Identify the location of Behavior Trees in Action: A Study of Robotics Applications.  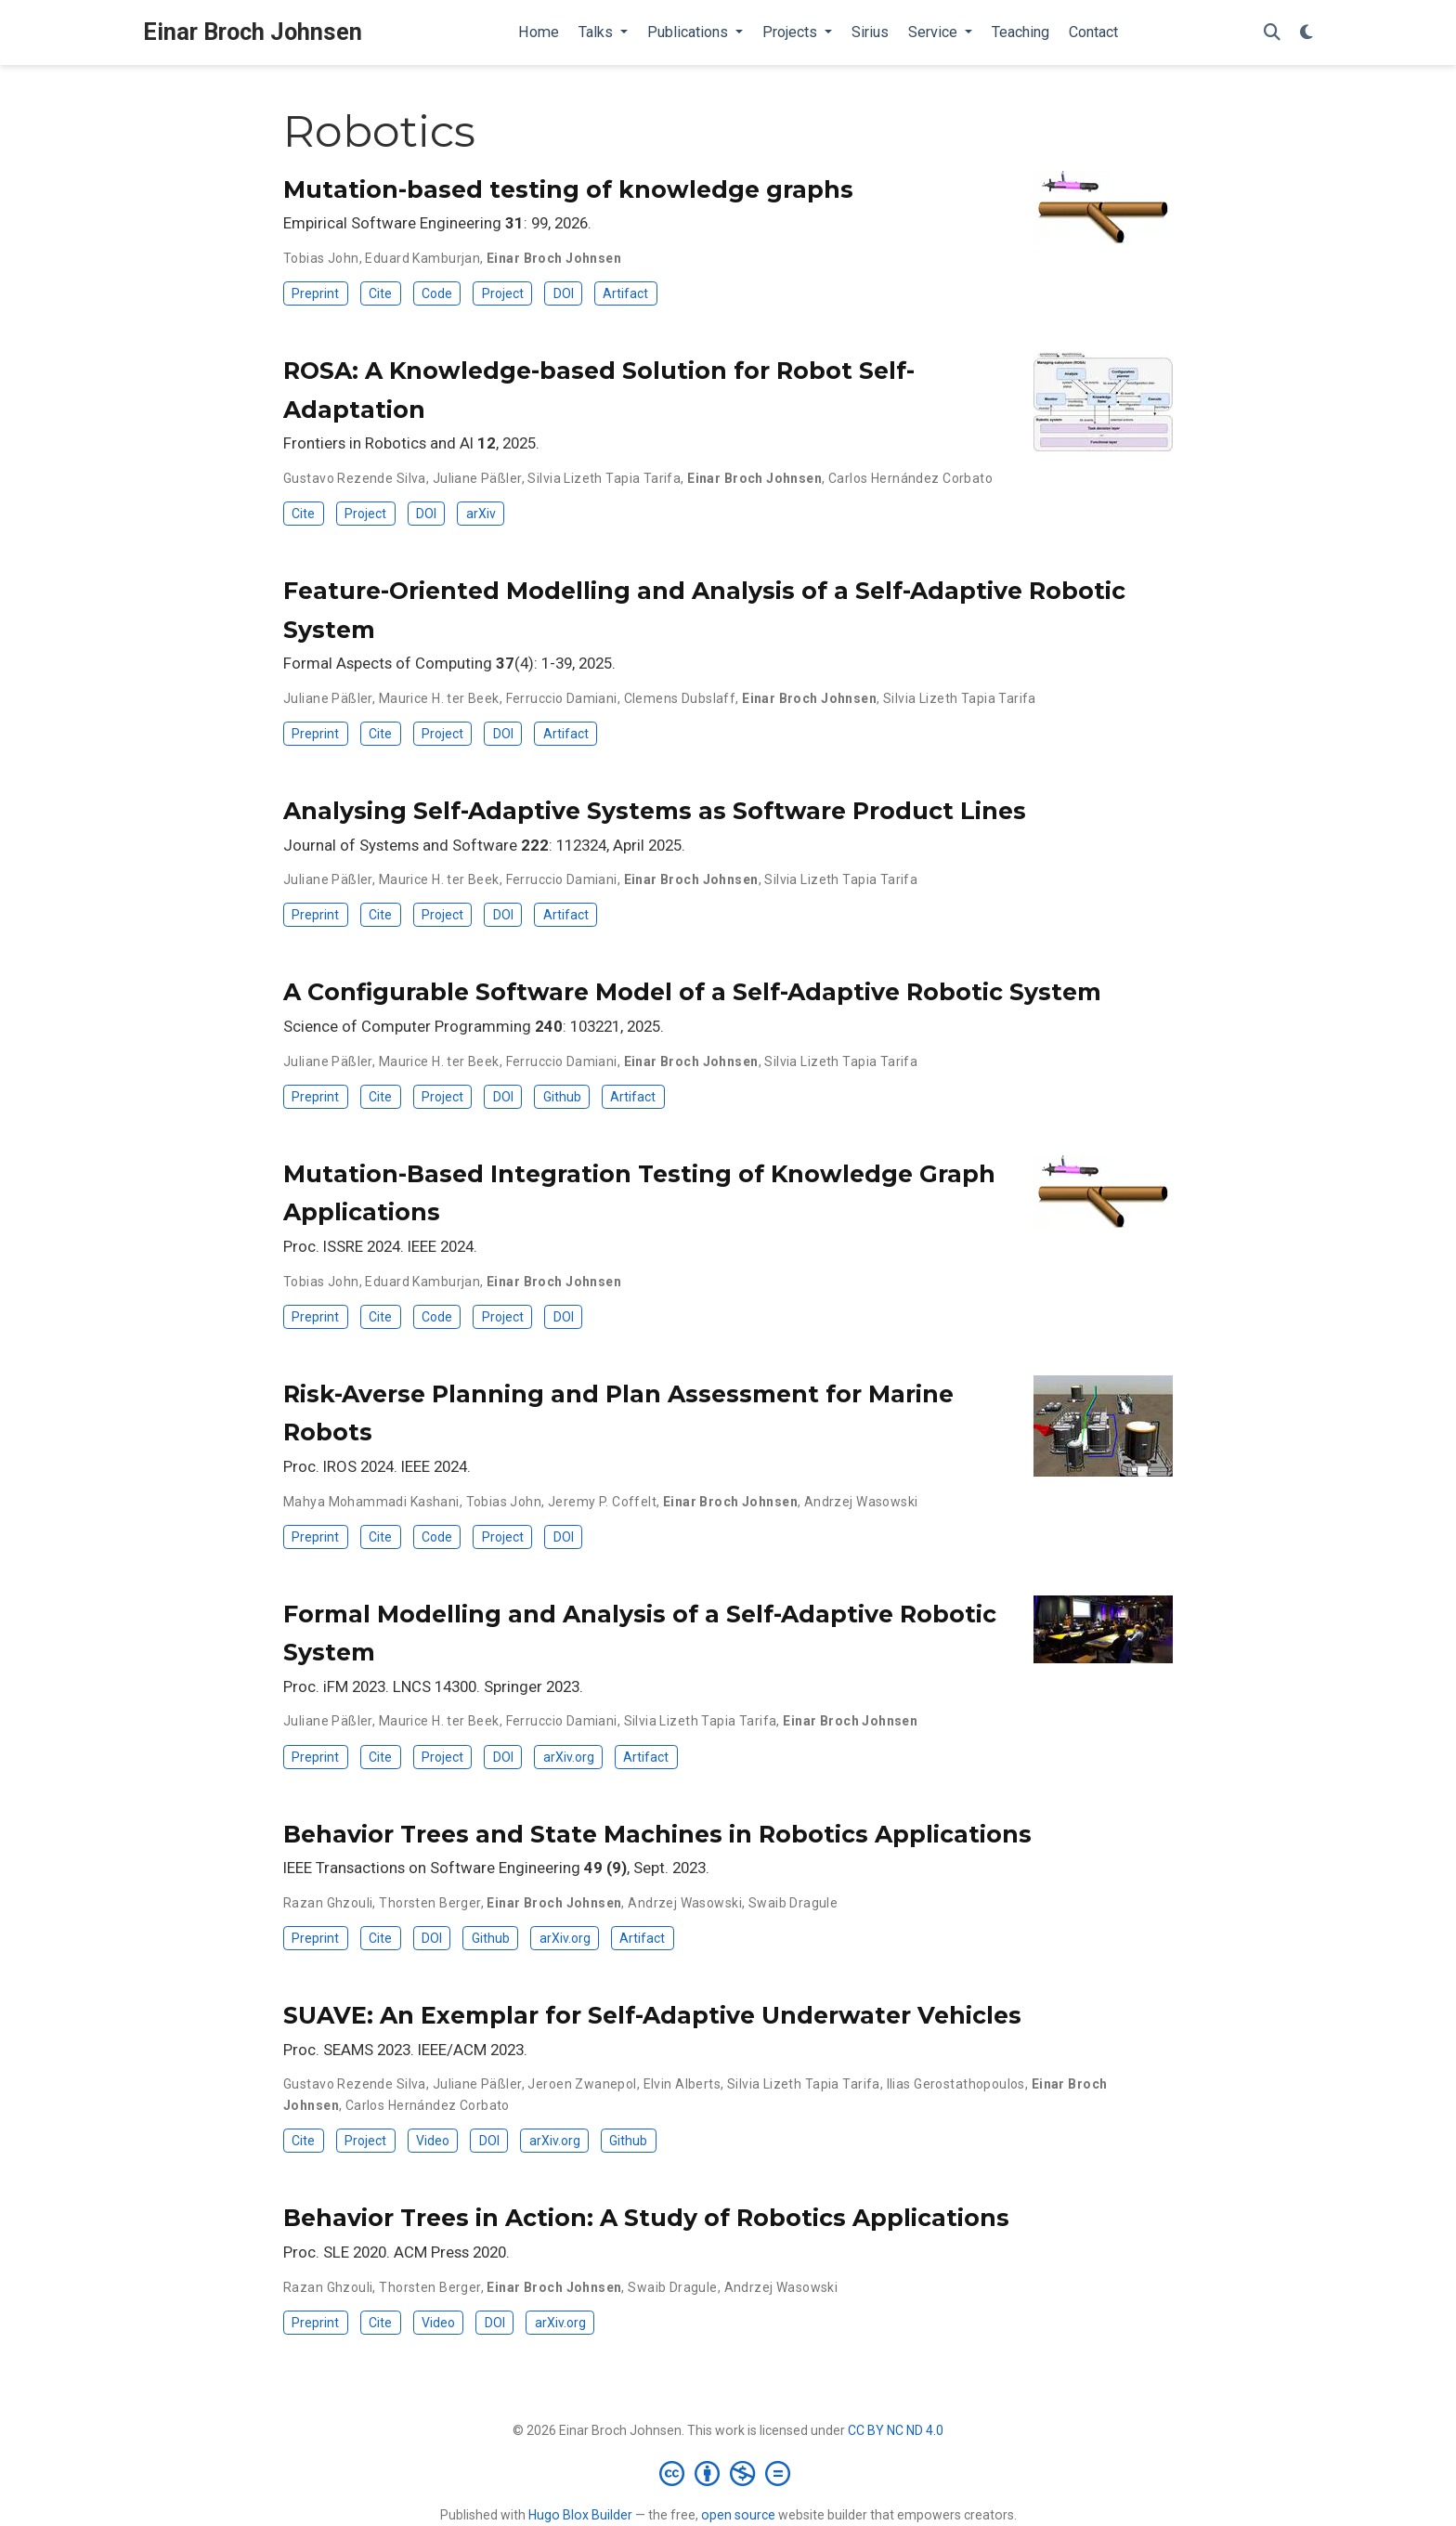
(646, 2218).